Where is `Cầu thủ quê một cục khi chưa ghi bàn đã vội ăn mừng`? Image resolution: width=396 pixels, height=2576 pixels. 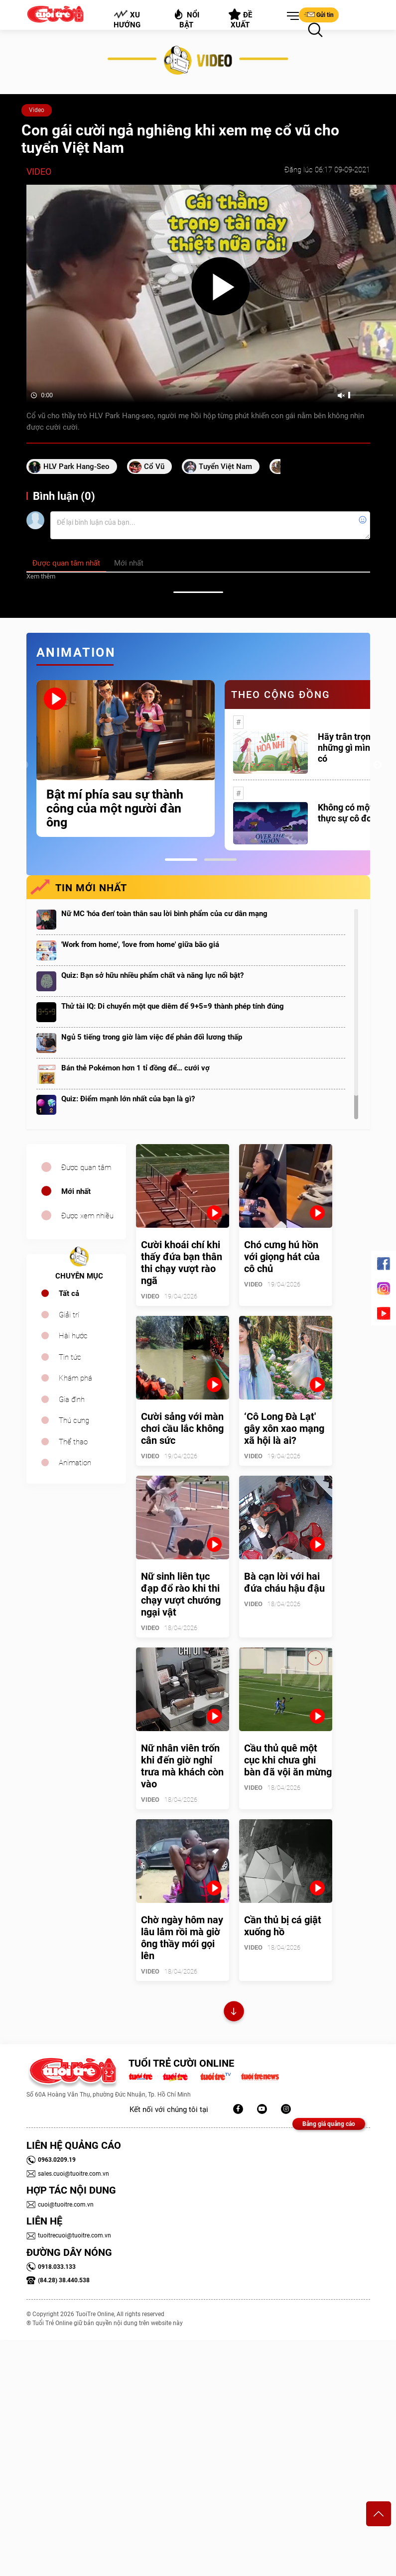 Cầu thủ quê một cục khi chưa ghi bàn đã vội ăn mừng is located at coordinates (288, 1760).